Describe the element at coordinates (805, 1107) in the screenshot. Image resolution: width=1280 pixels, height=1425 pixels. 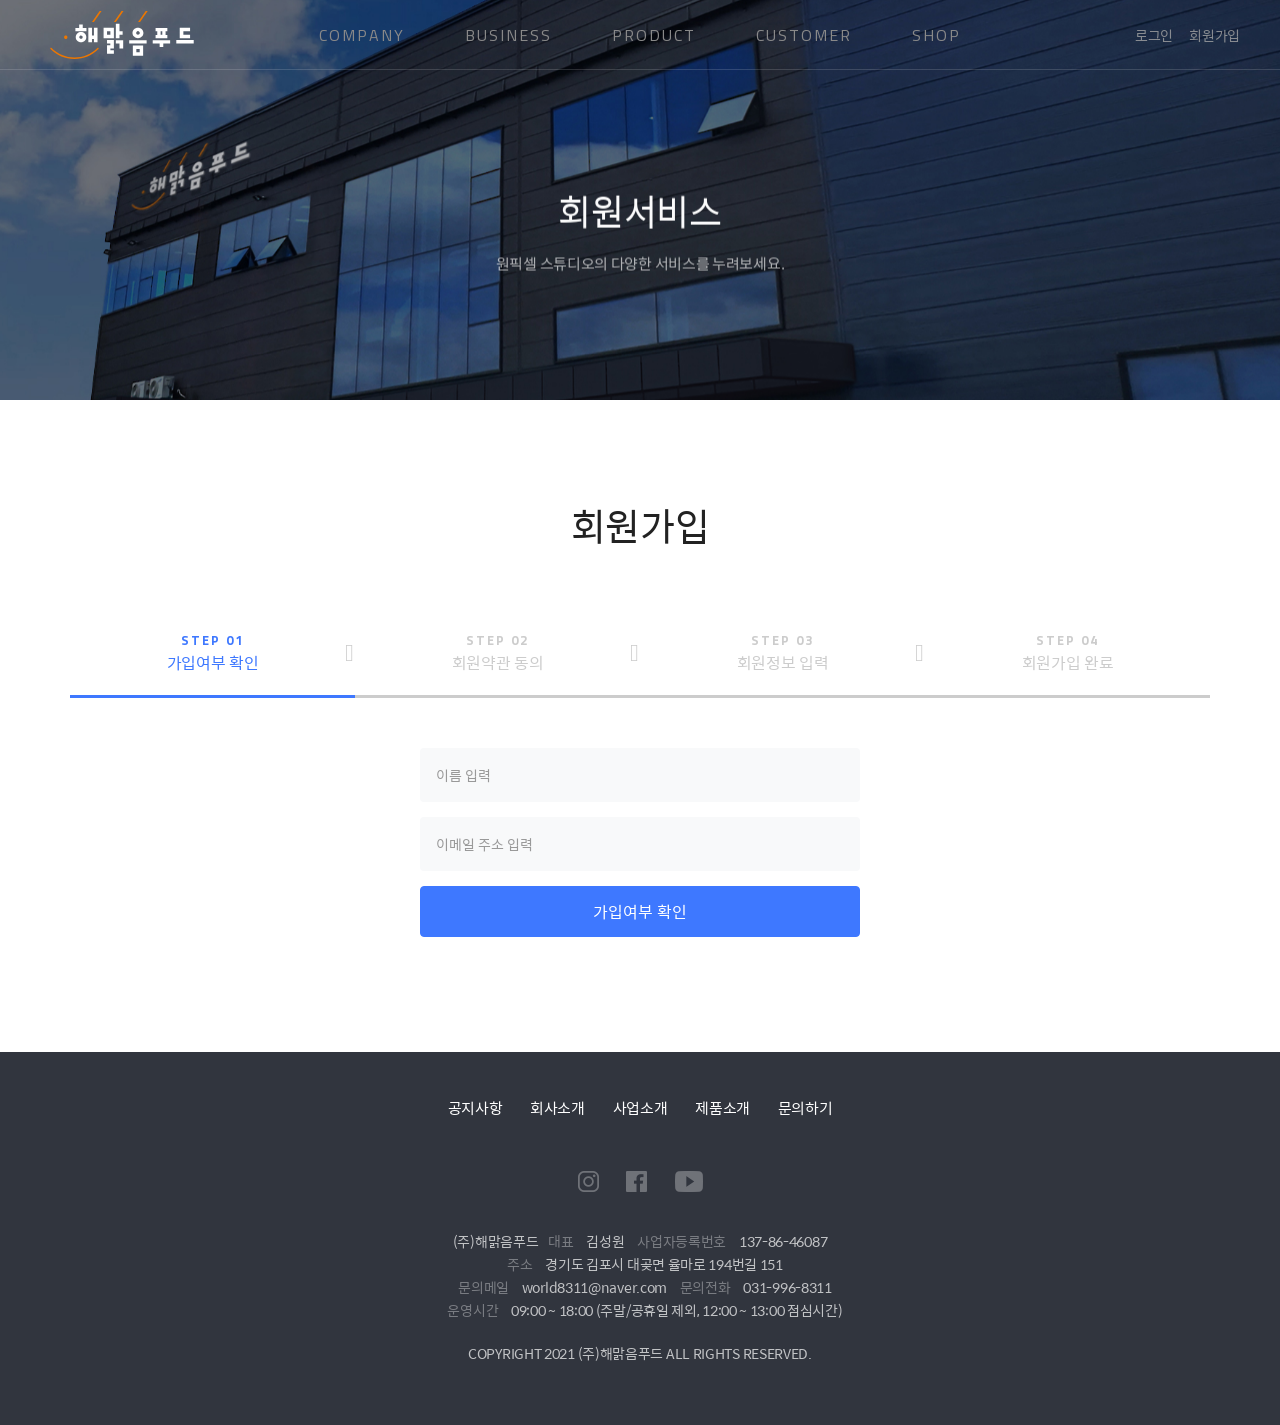
I see `문의하기` at that location.